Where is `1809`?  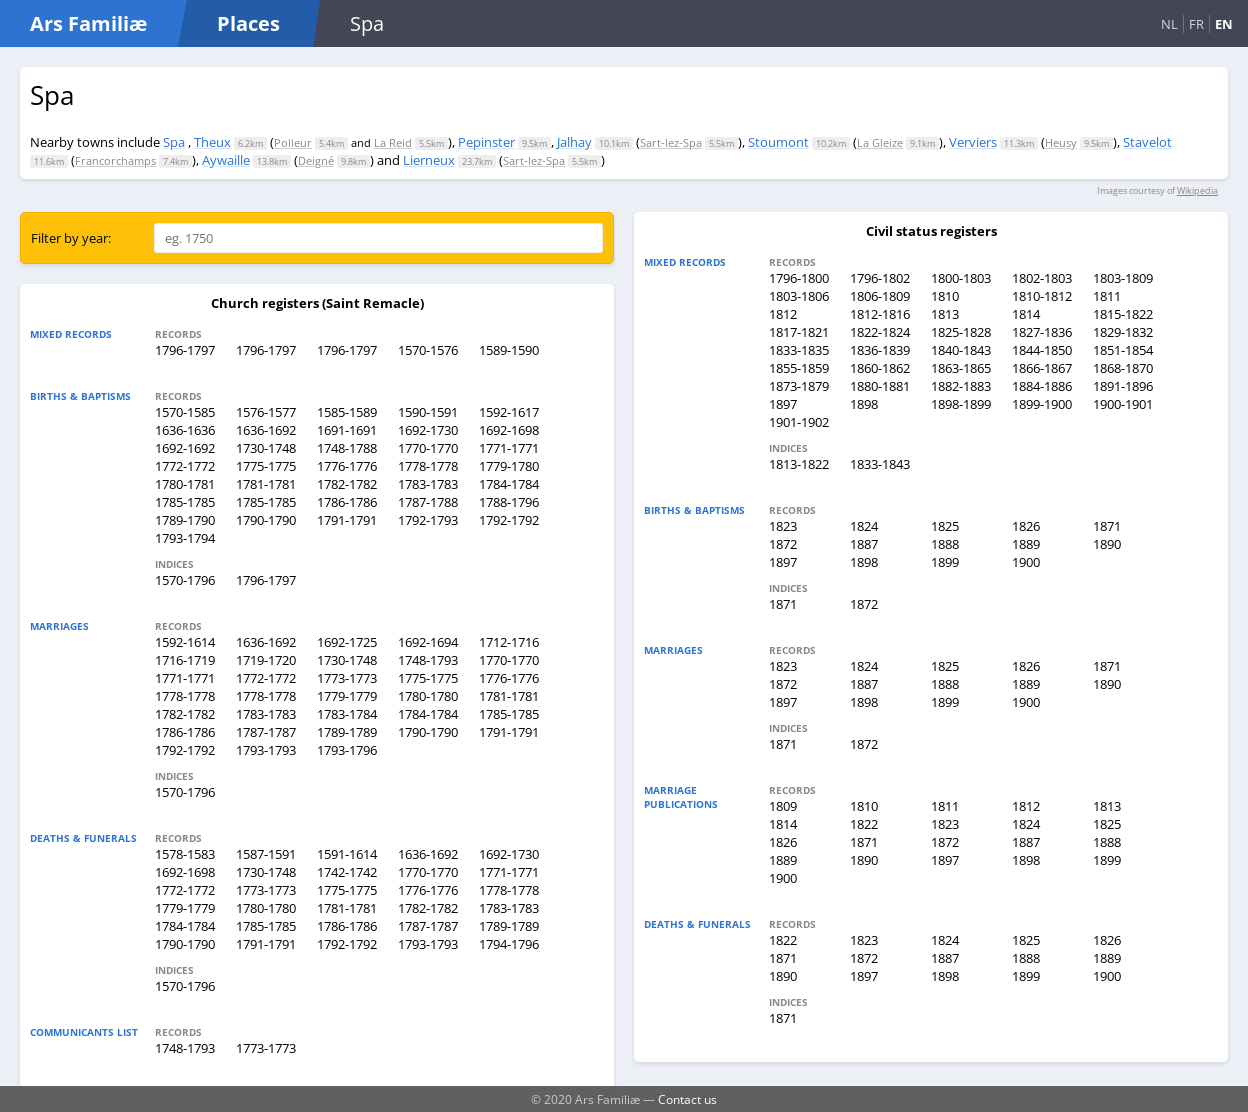
1809 is located at coordinates (783, 806).